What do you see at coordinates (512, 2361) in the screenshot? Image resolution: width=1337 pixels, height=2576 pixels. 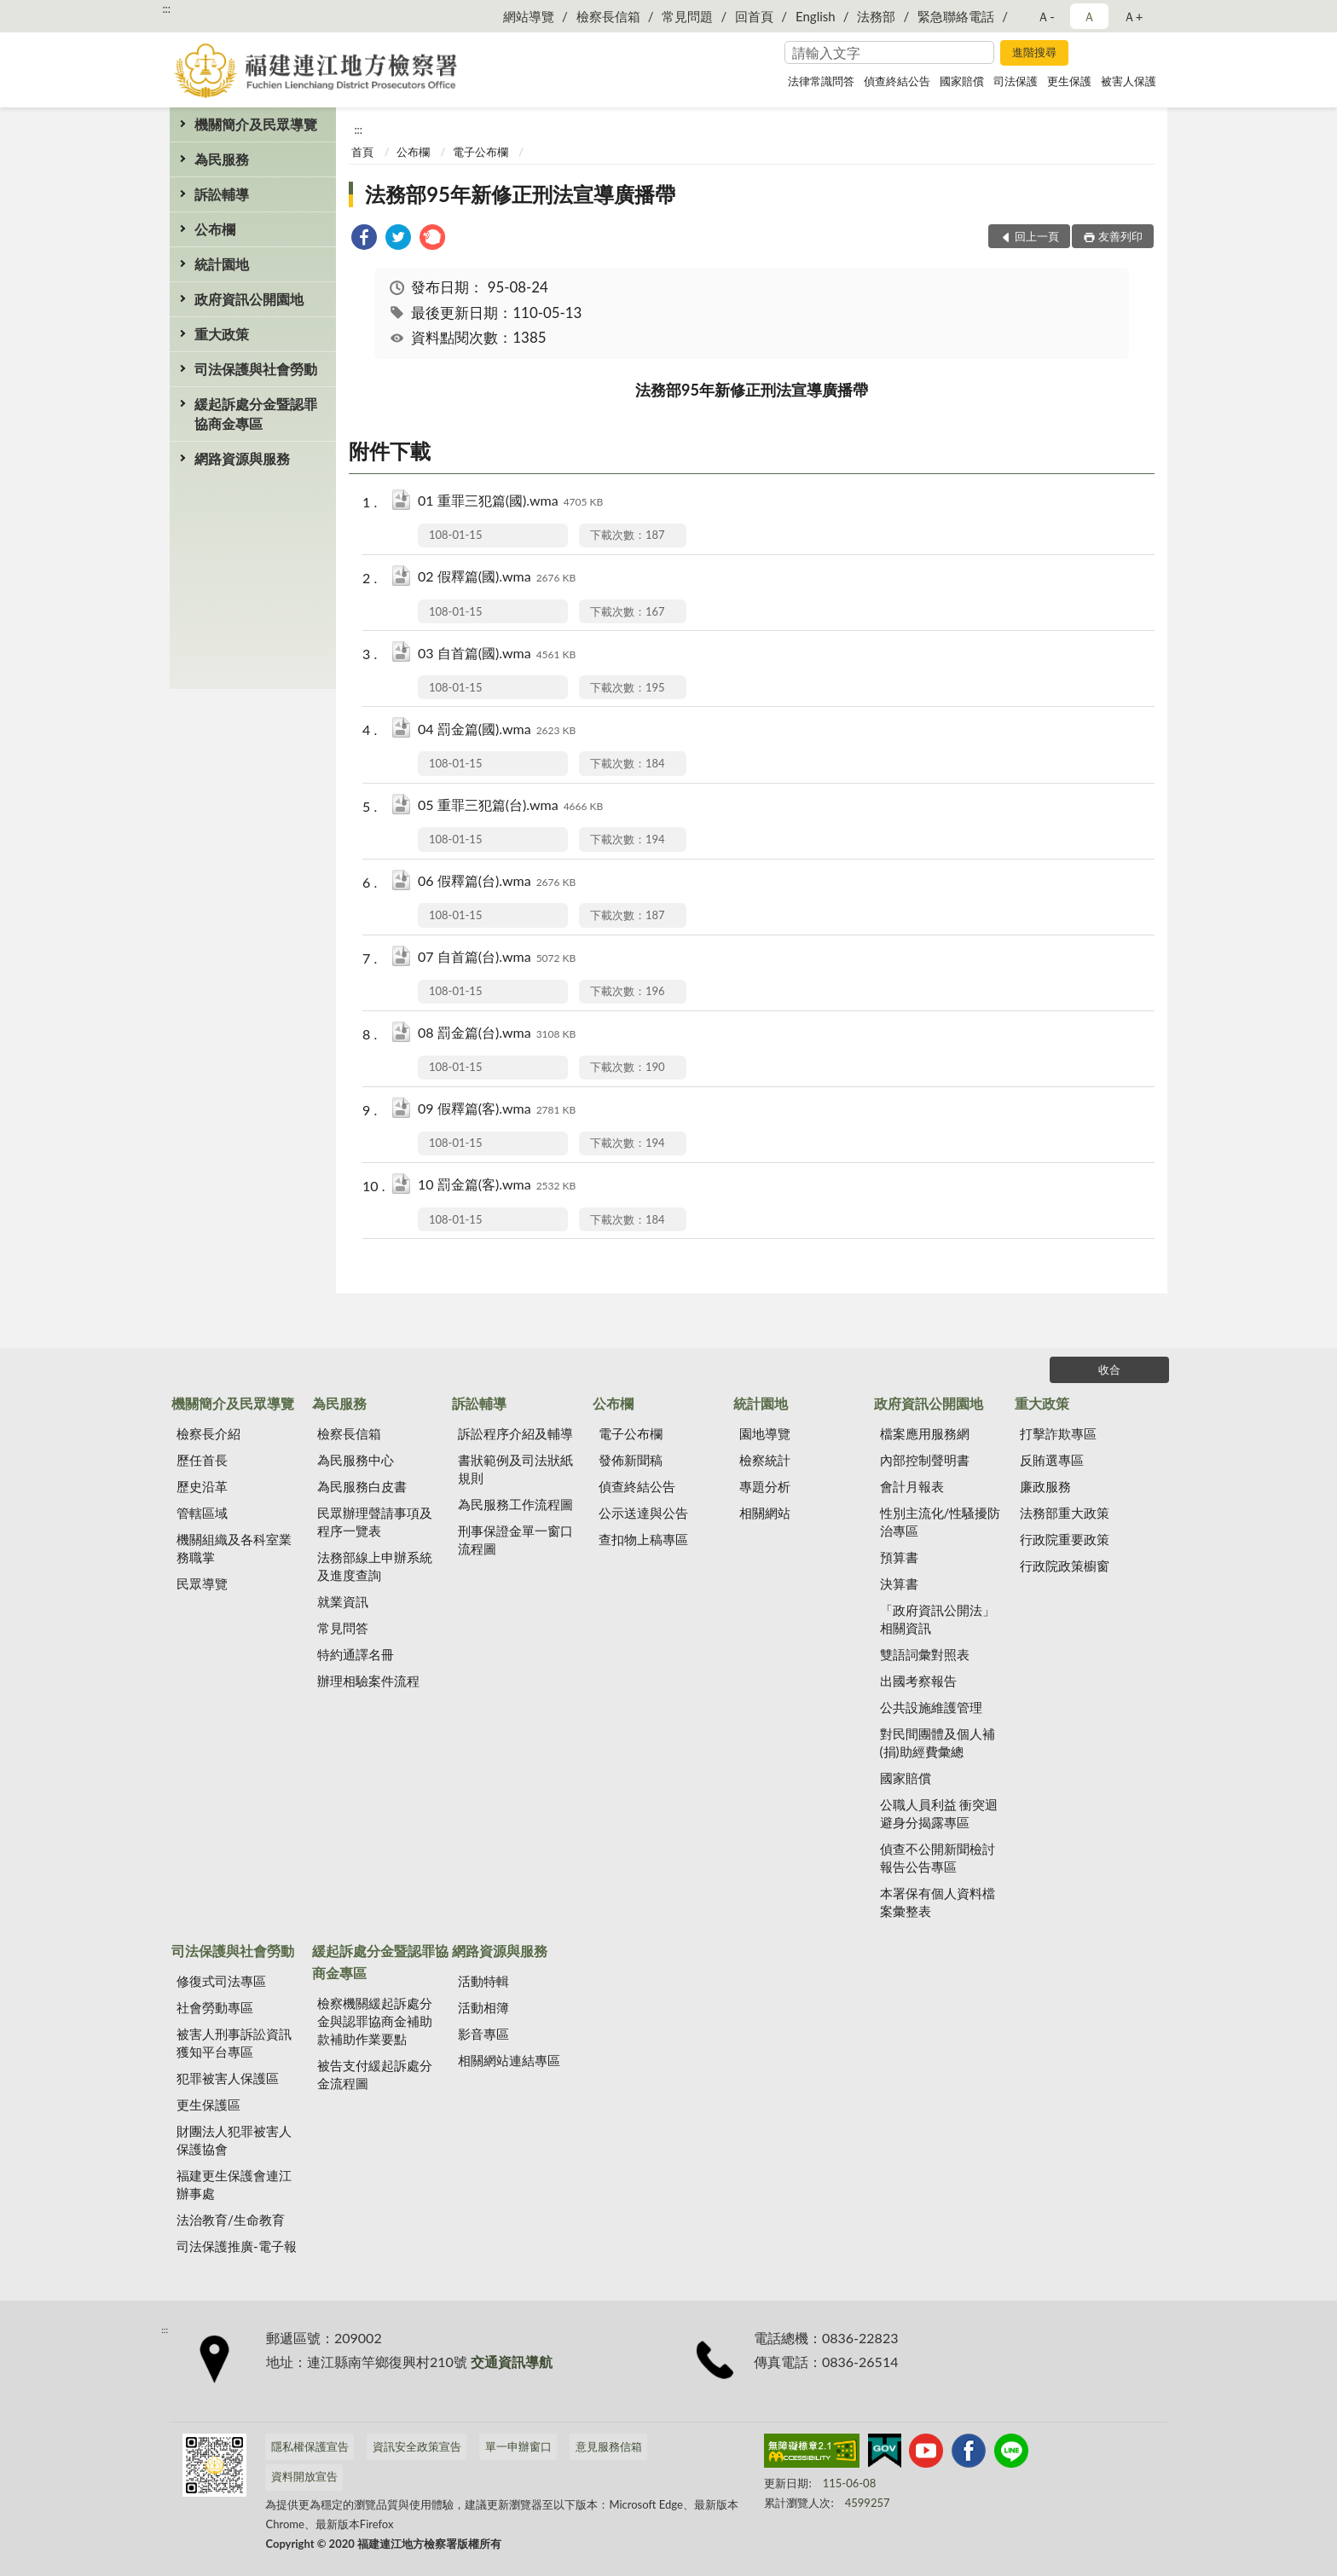 I see `交通資訊導航` at bounding box center [512, 2361].